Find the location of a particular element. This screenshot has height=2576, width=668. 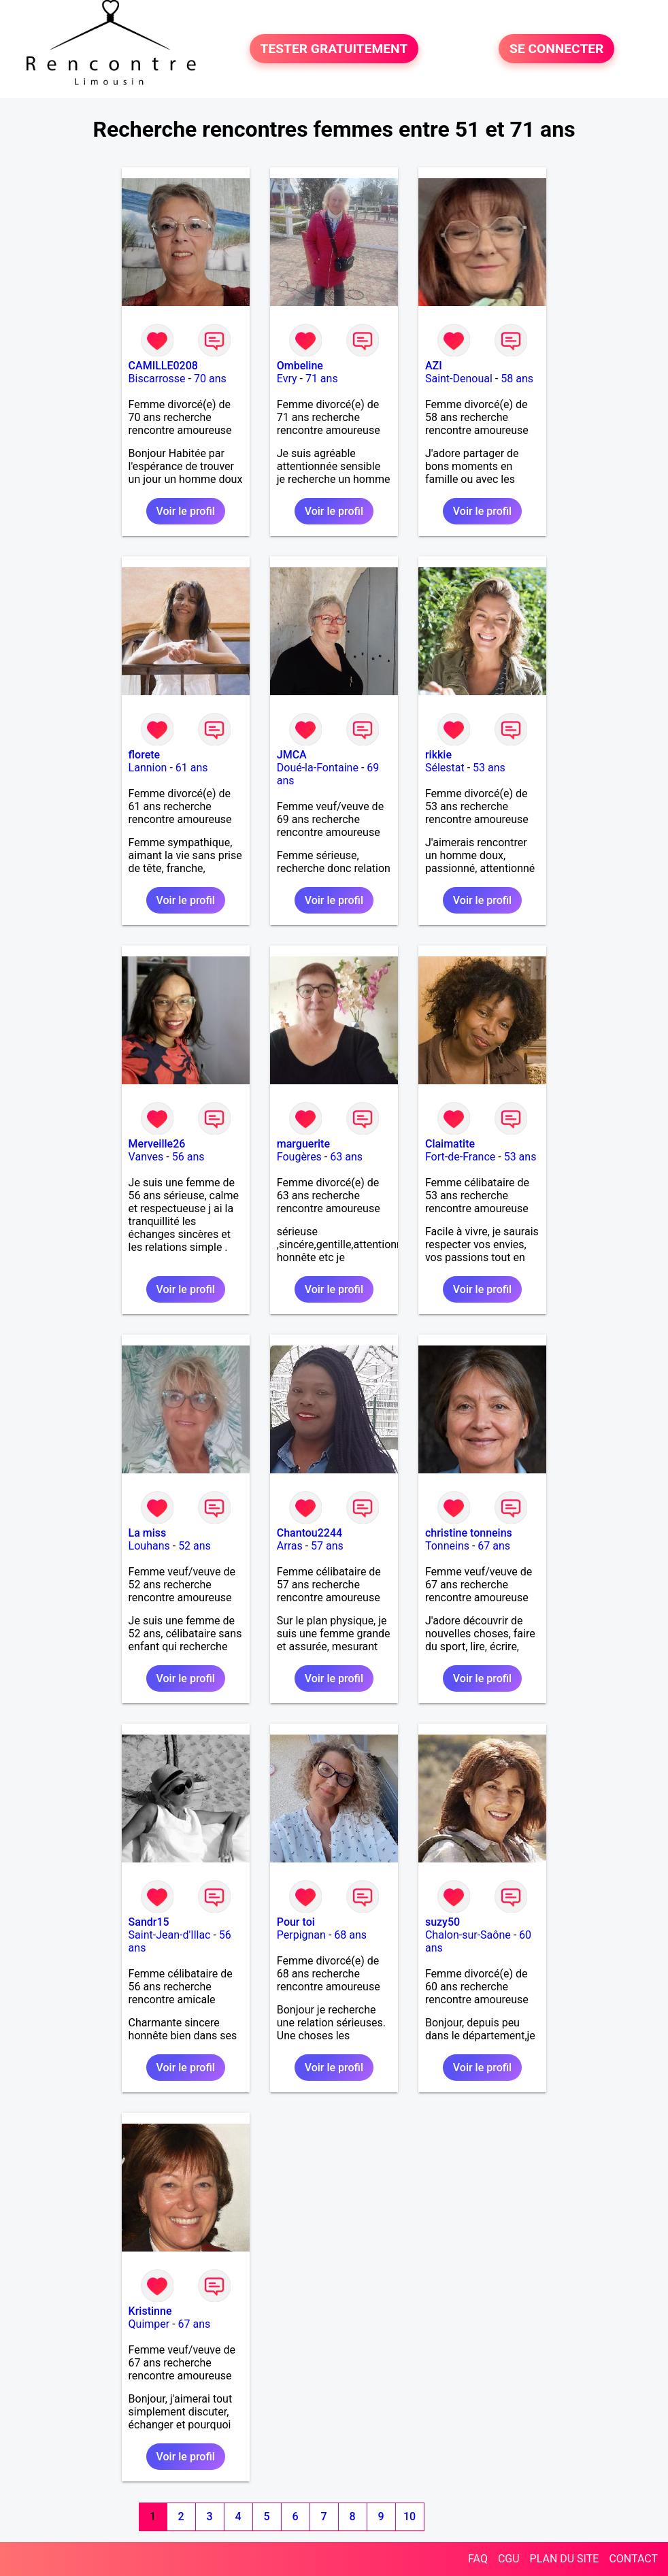

10 is located at coordinates (409, 2516).